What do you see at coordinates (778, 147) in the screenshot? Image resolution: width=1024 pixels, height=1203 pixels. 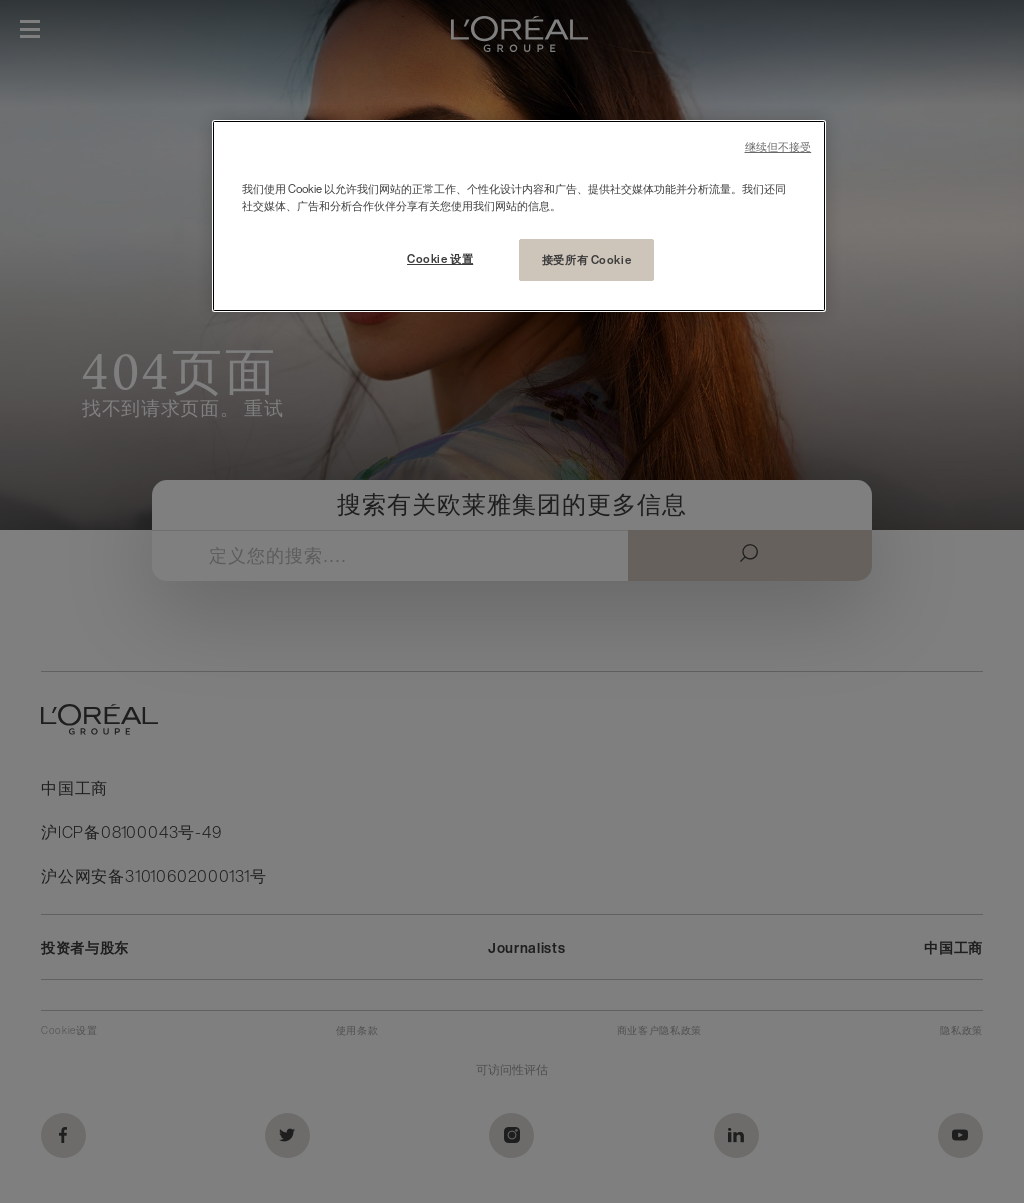 I see `继续但不接受` at bounding box center [778, 147].